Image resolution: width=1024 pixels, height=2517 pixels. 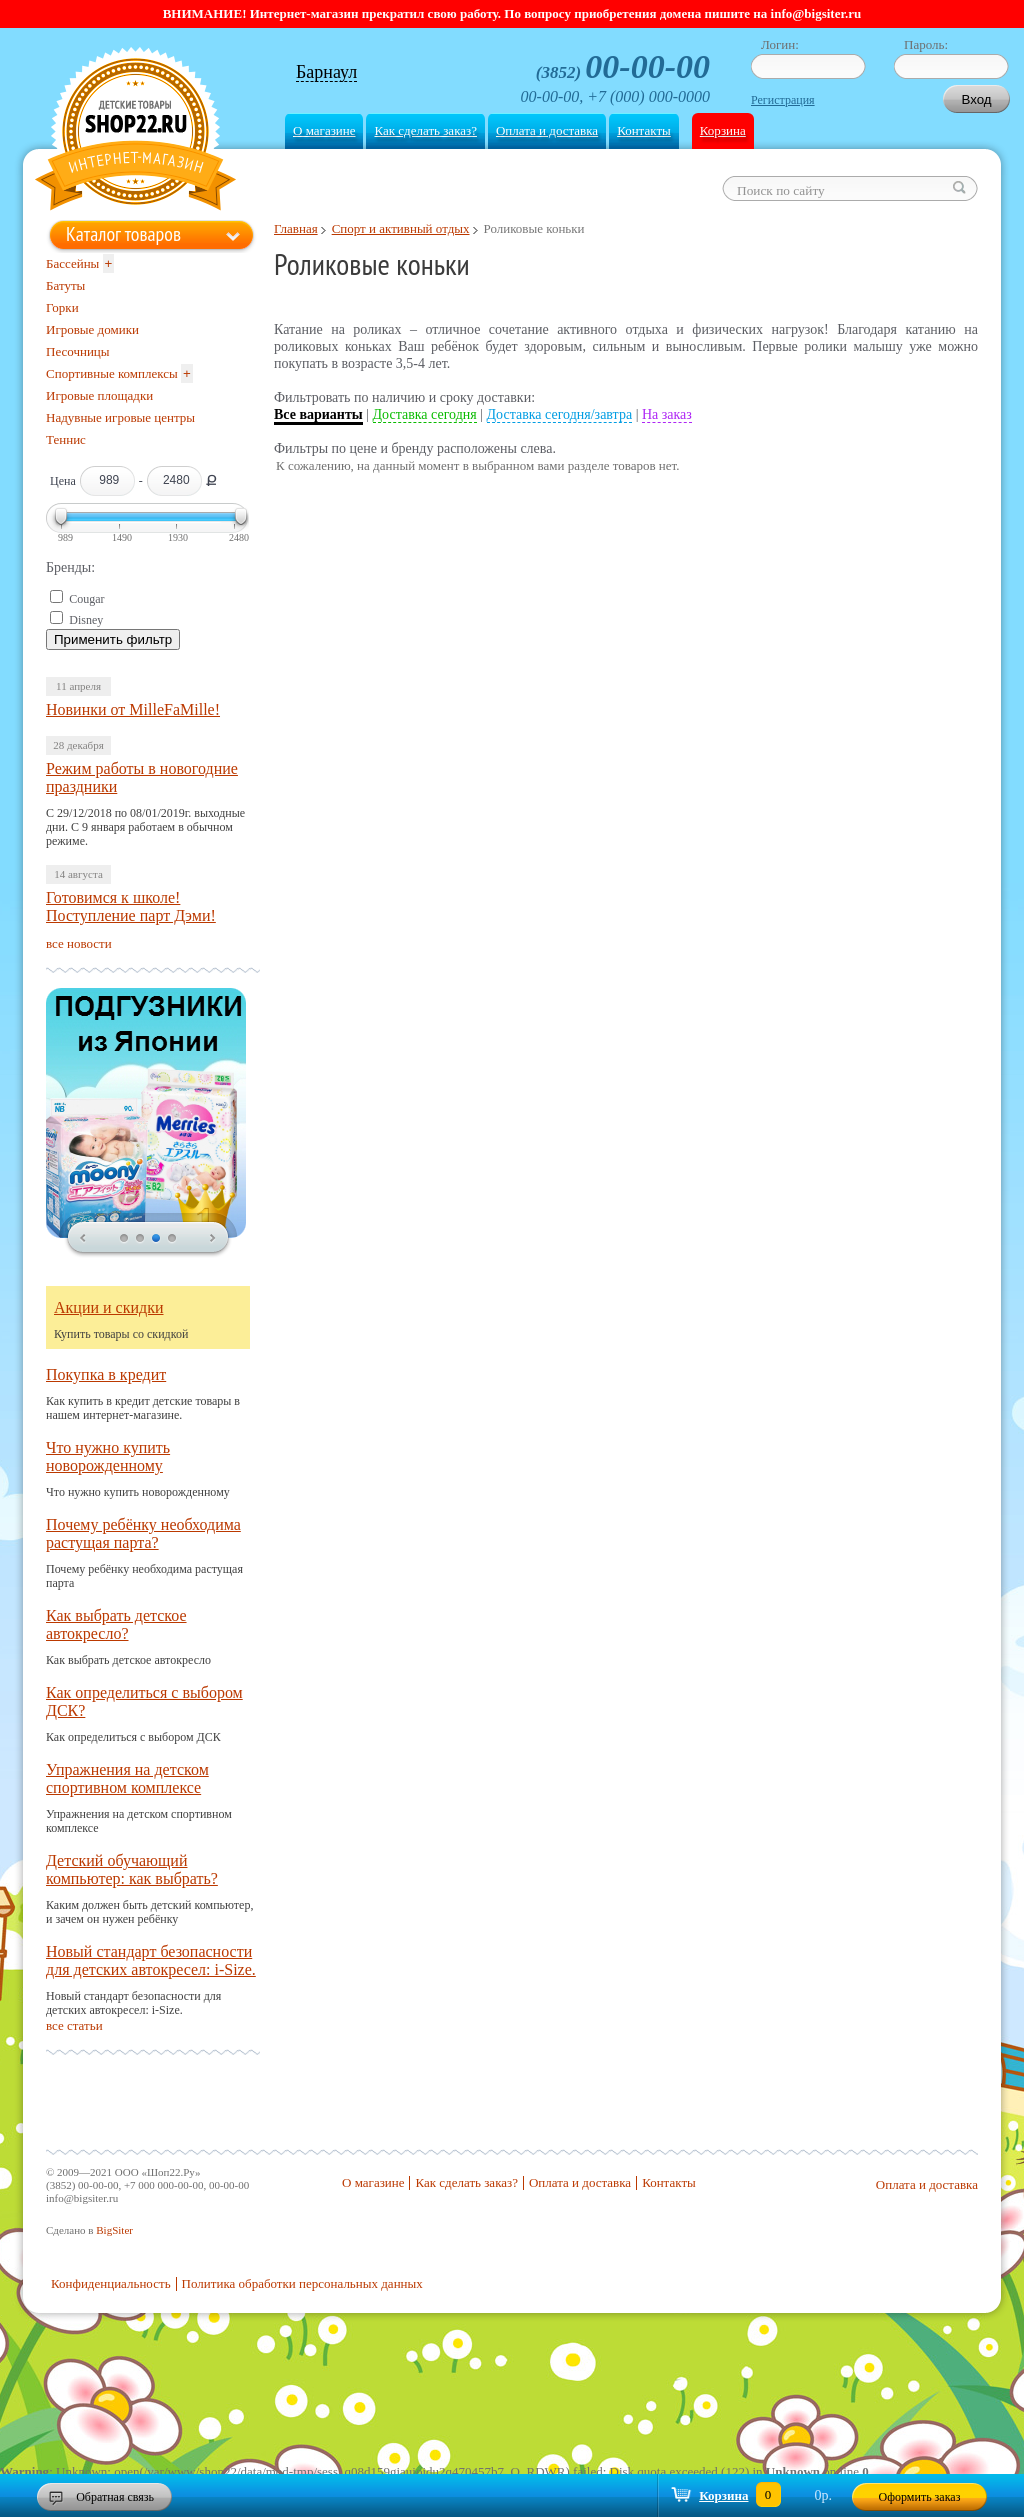 I want to click on Как сделать заказ?, so click(x=425, y=130).